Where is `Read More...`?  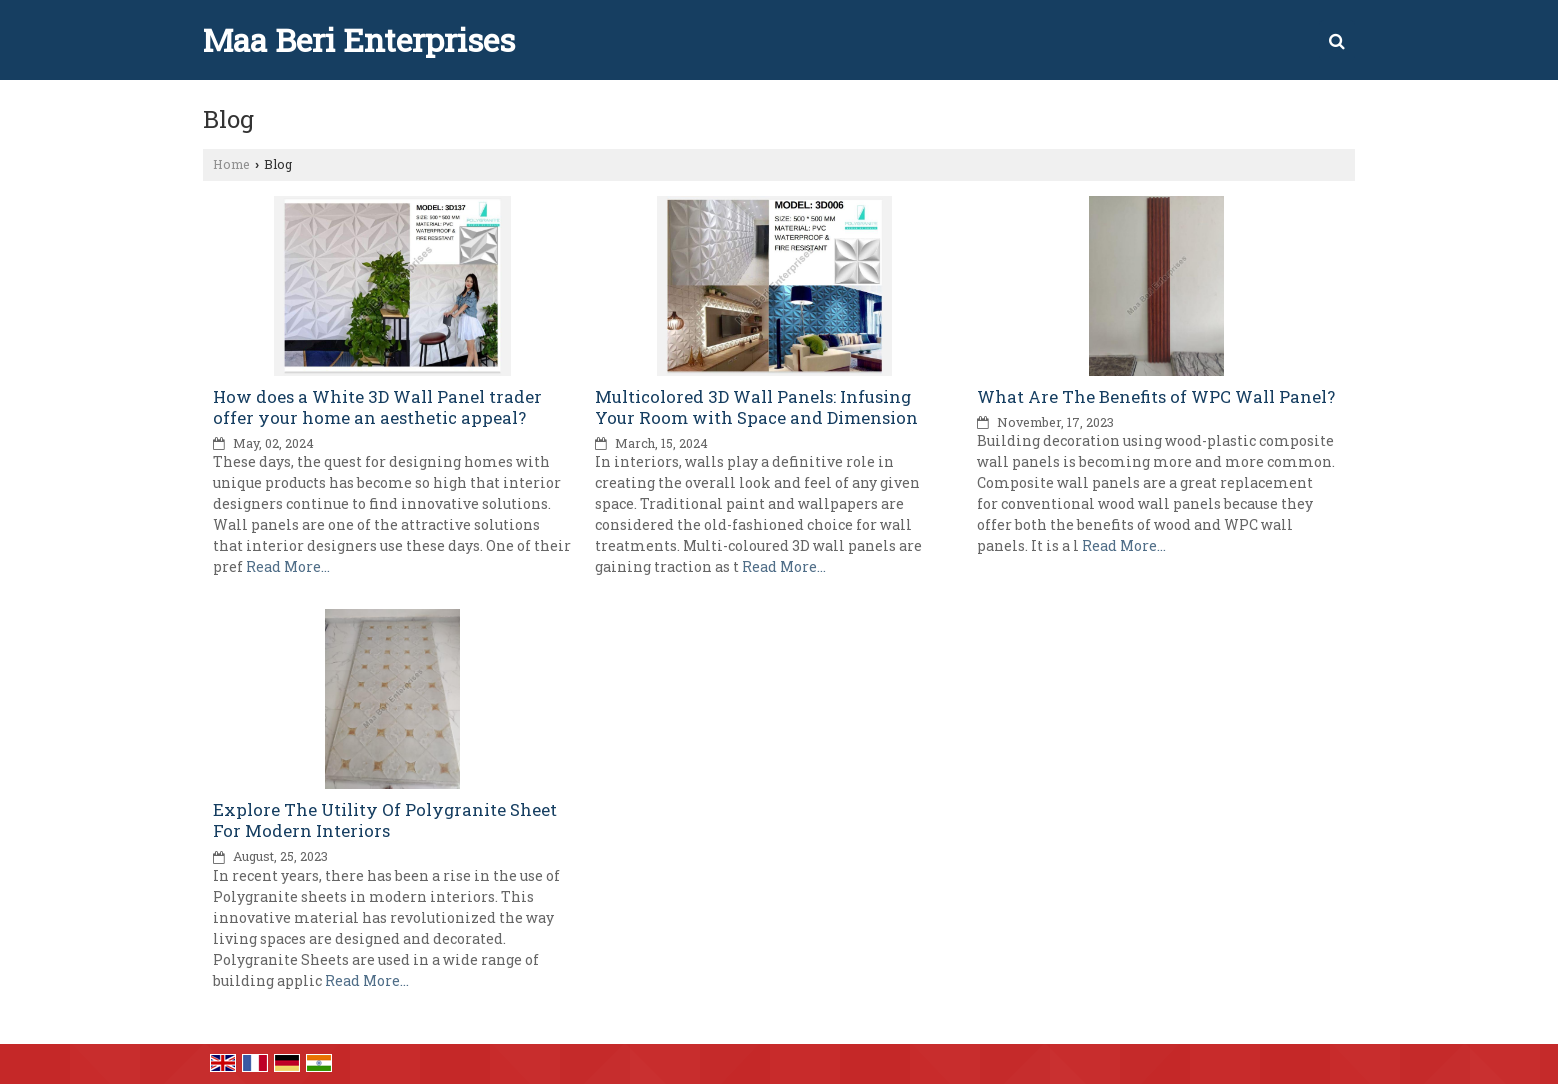 Read More... is located at coordinates (288, 566).